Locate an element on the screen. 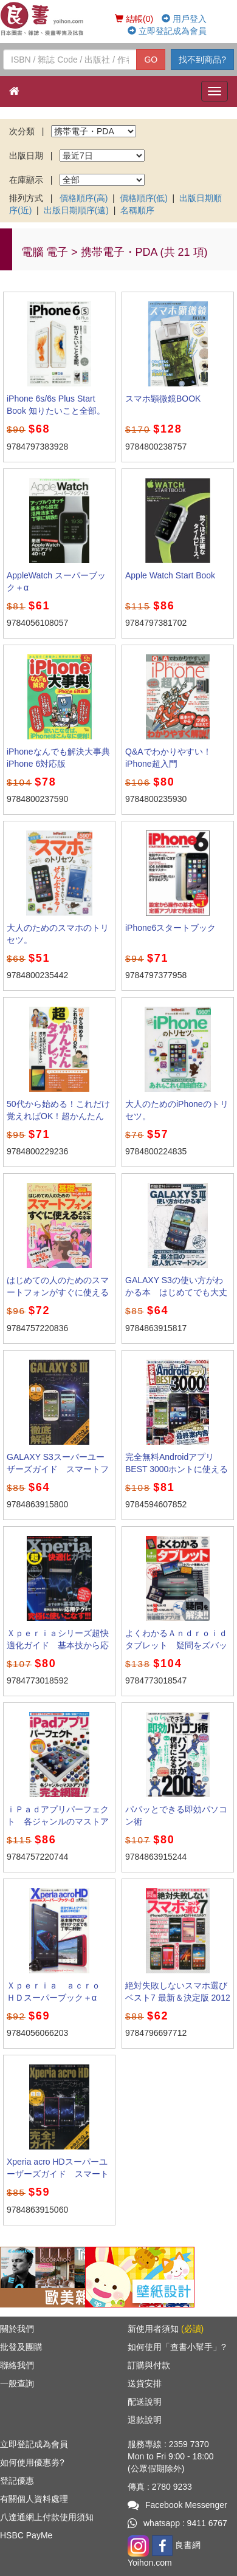 The image size is (237, 2576). GALAXY S3スーパーユーザーズガイド スマートフォンを快適に使いこなす本 is located at coordinates (58, 1469).